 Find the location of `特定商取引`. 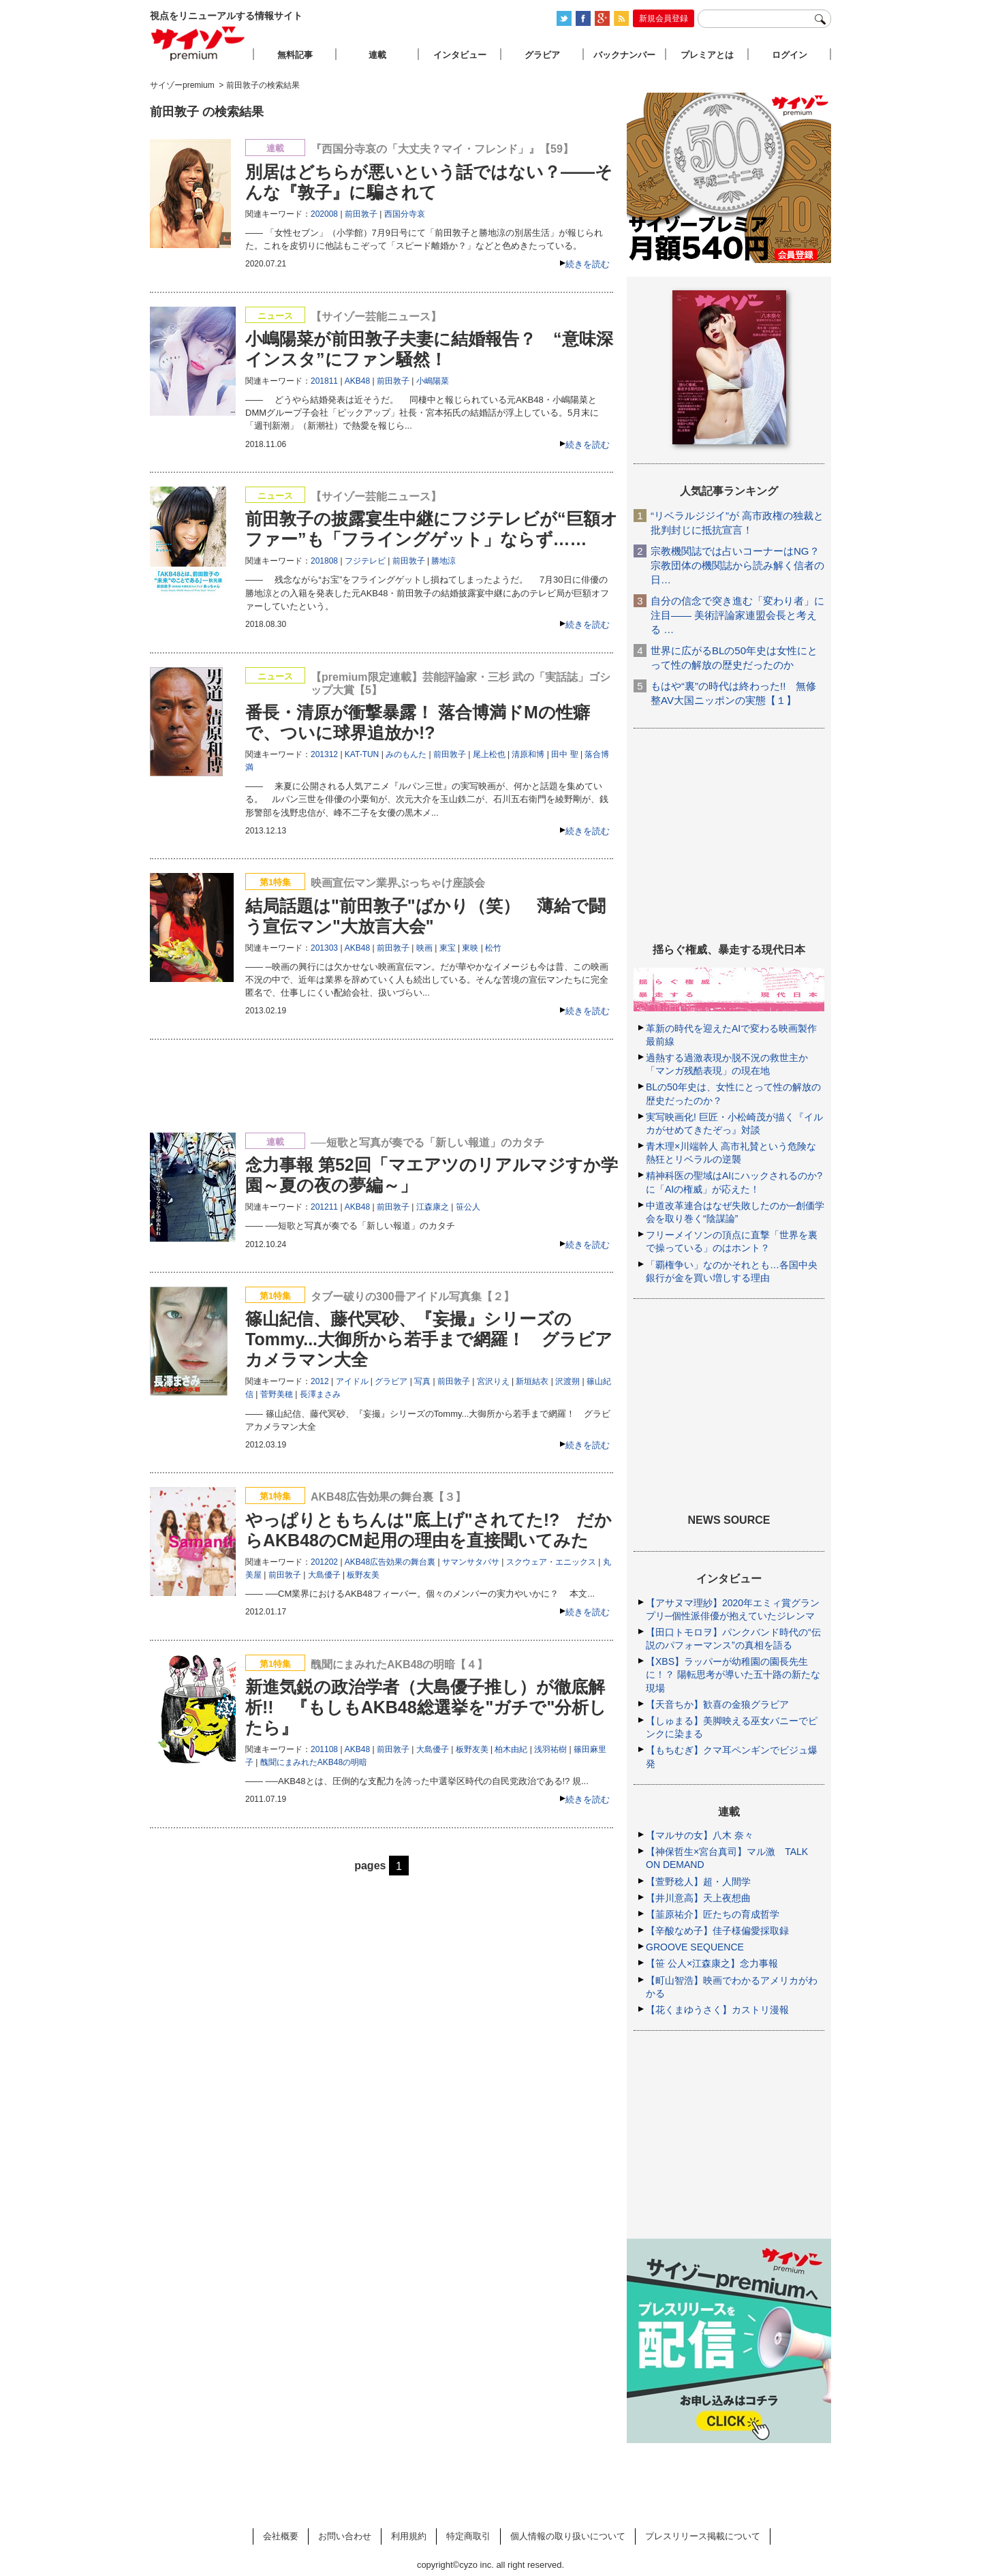

特定商取引 is located at coordinates (468, 2536).